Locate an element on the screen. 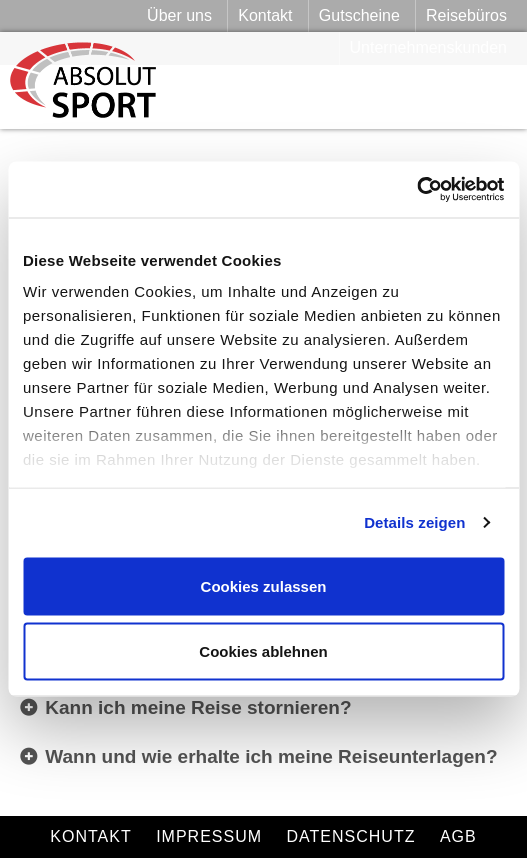 Image resolution: width=527 pixels, height=858 pixels. Details zeigen is located at coordinates (414, 522).